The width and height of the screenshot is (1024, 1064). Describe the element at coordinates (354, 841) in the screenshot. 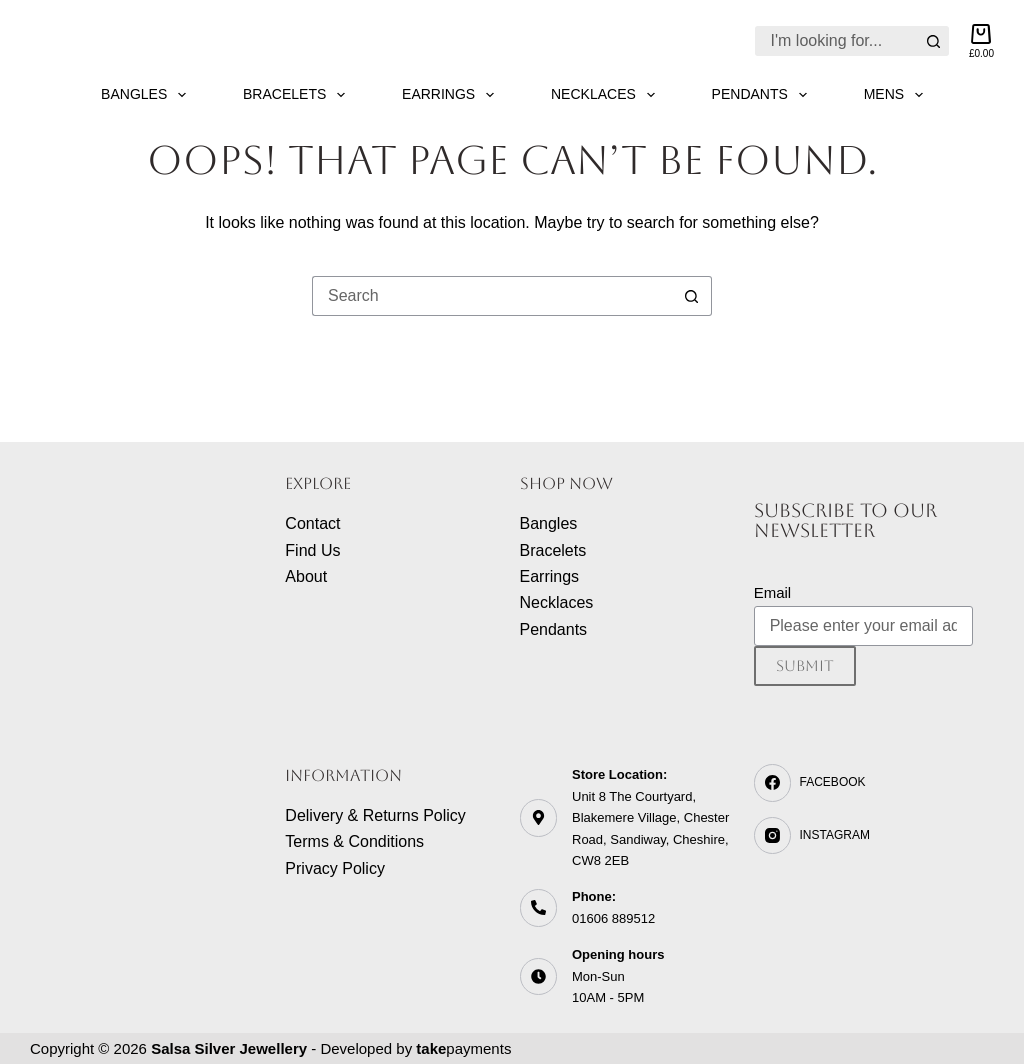

I see `Terms & Conditions` at that location.